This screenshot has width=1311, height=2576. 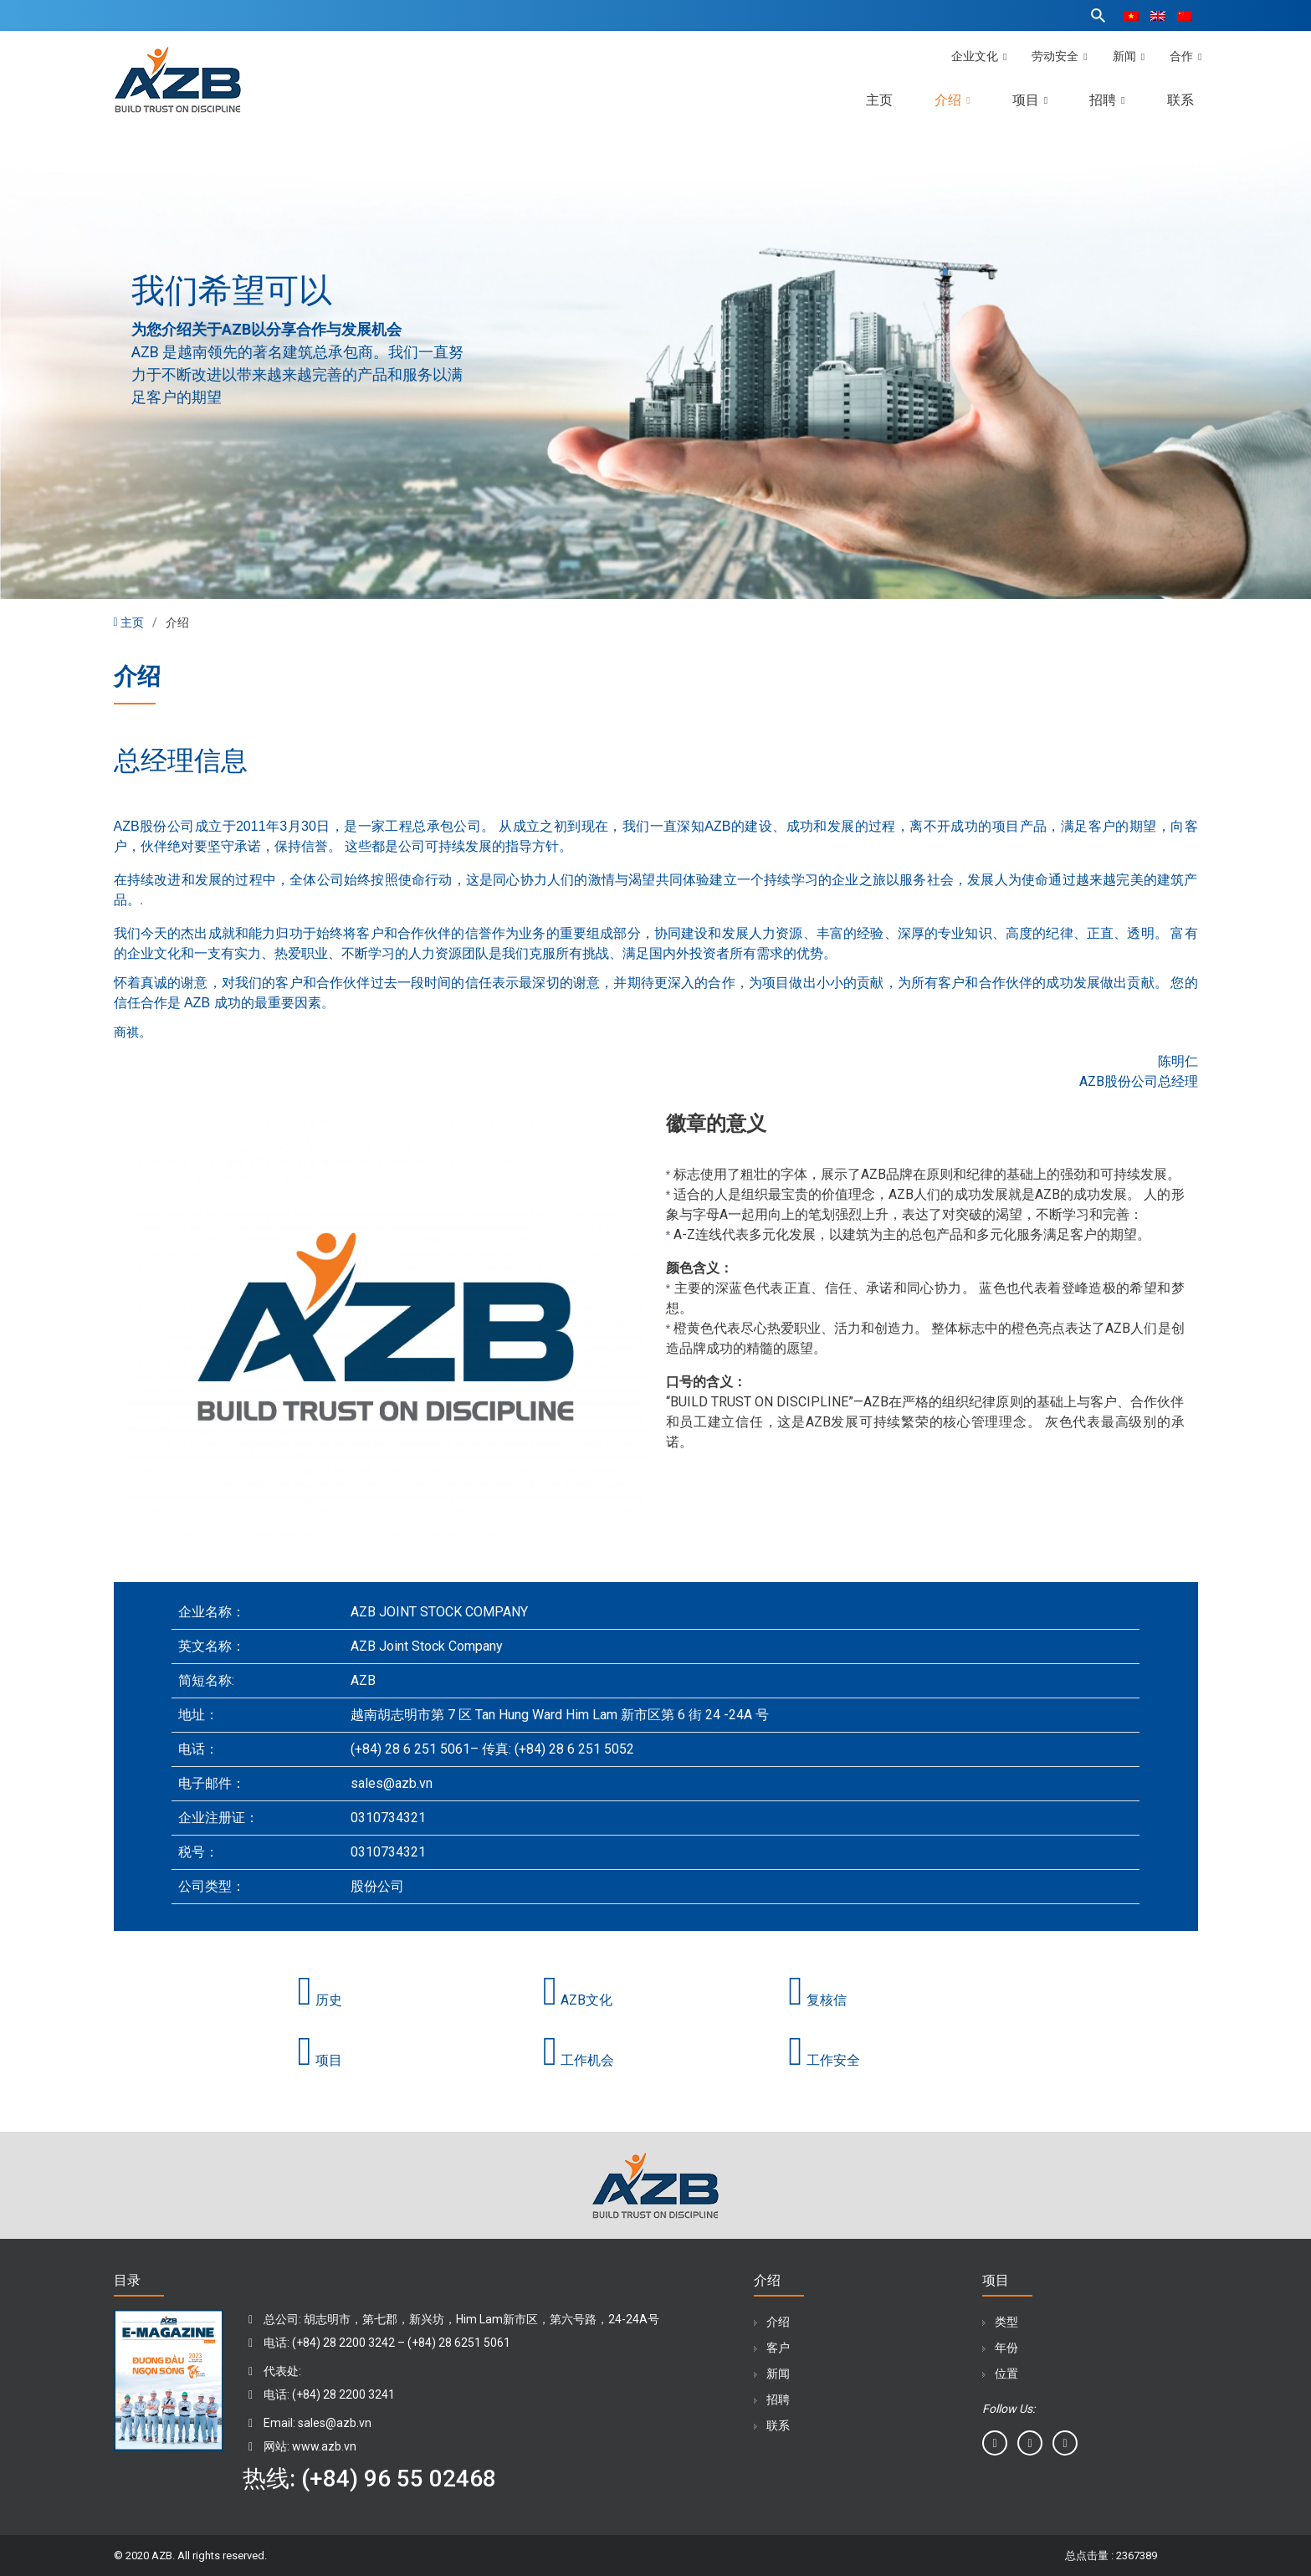 What do you see at coordinates (1180, 100) in the screenshot?
I see `联系` at bounding box center [1180, 100].